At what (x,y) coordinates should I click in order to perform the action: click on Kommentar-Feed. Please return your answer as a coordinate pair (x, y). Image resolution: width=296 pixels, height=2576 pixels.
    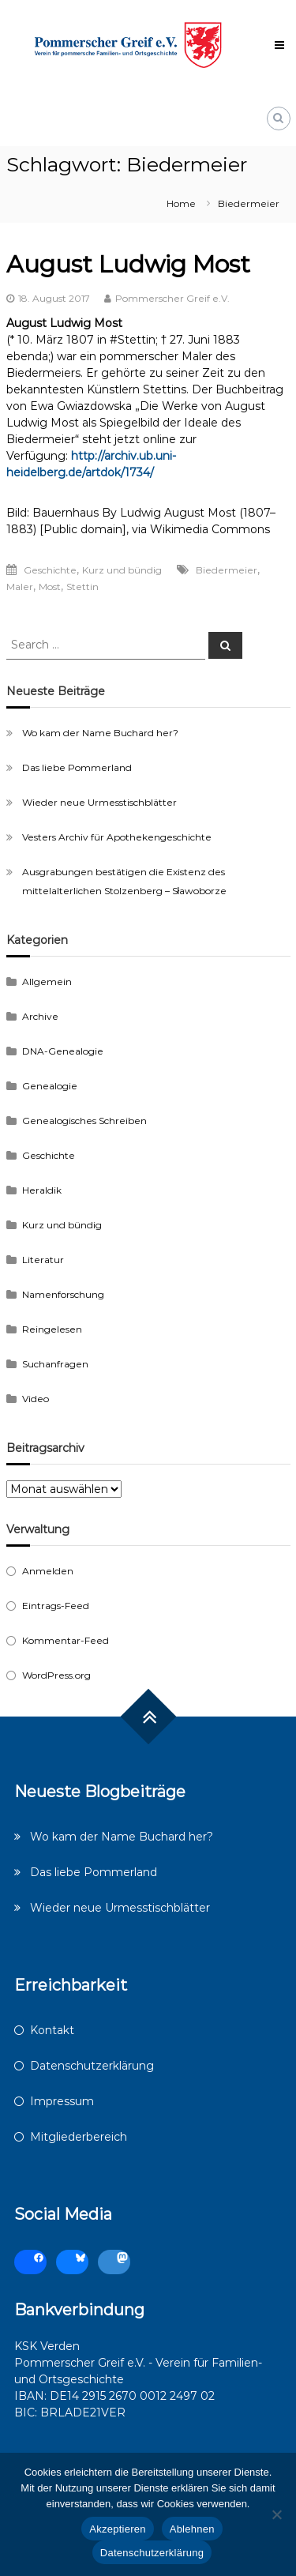
    Looking at the image, I should click on (65, 1640).